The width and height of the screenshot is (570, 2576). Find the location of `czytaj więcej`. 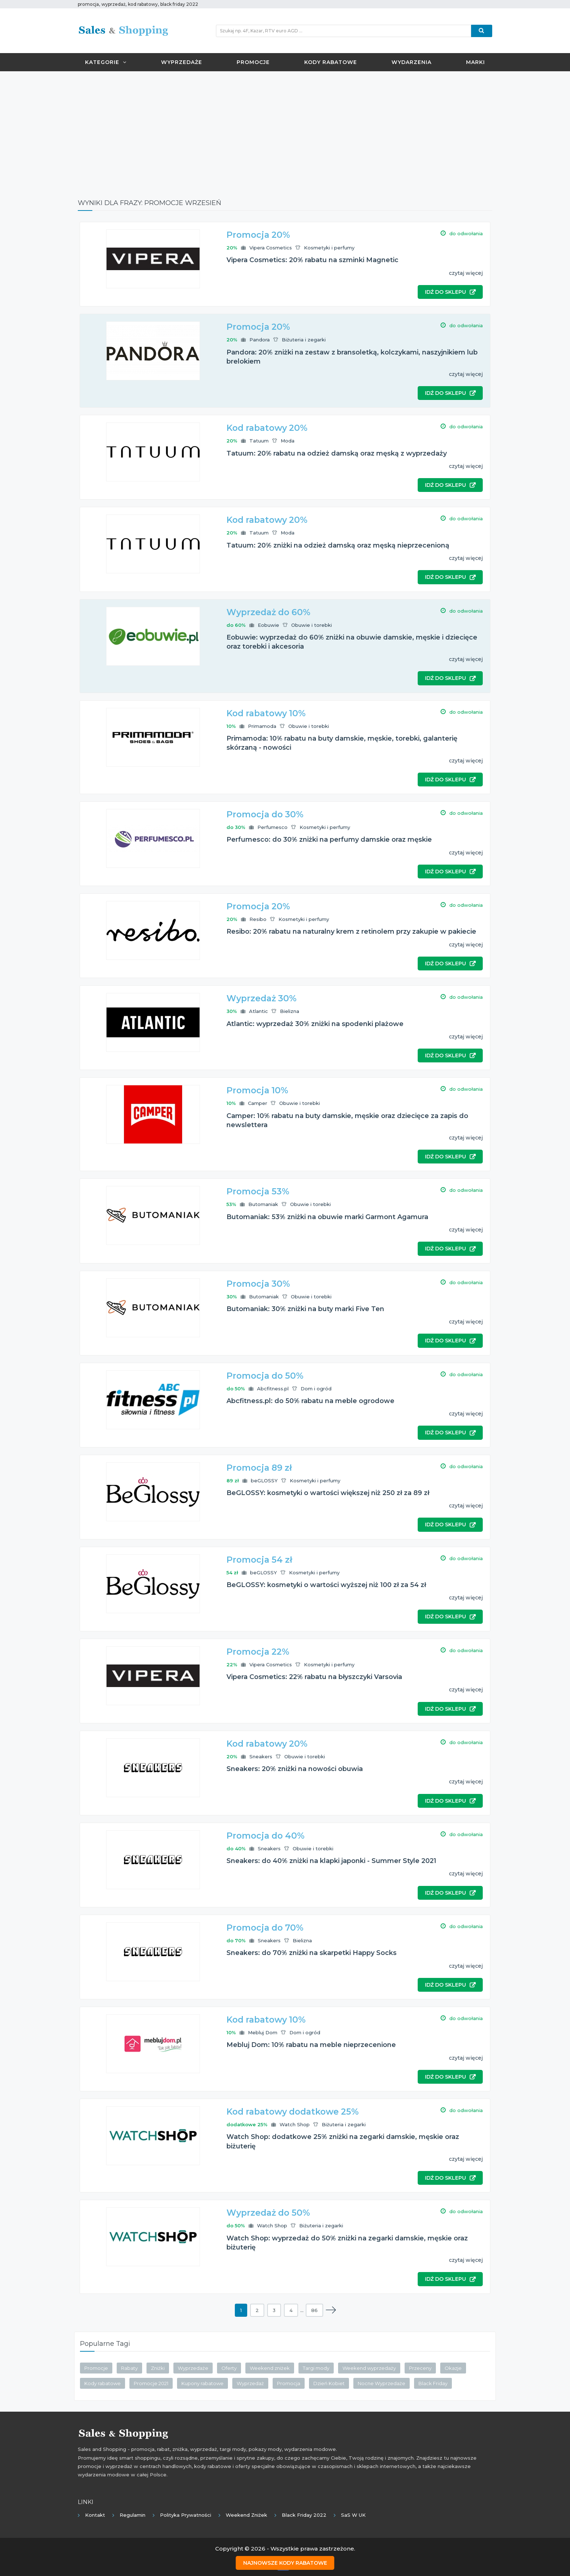

czytaj więcej is located at coordinates (466, 273).